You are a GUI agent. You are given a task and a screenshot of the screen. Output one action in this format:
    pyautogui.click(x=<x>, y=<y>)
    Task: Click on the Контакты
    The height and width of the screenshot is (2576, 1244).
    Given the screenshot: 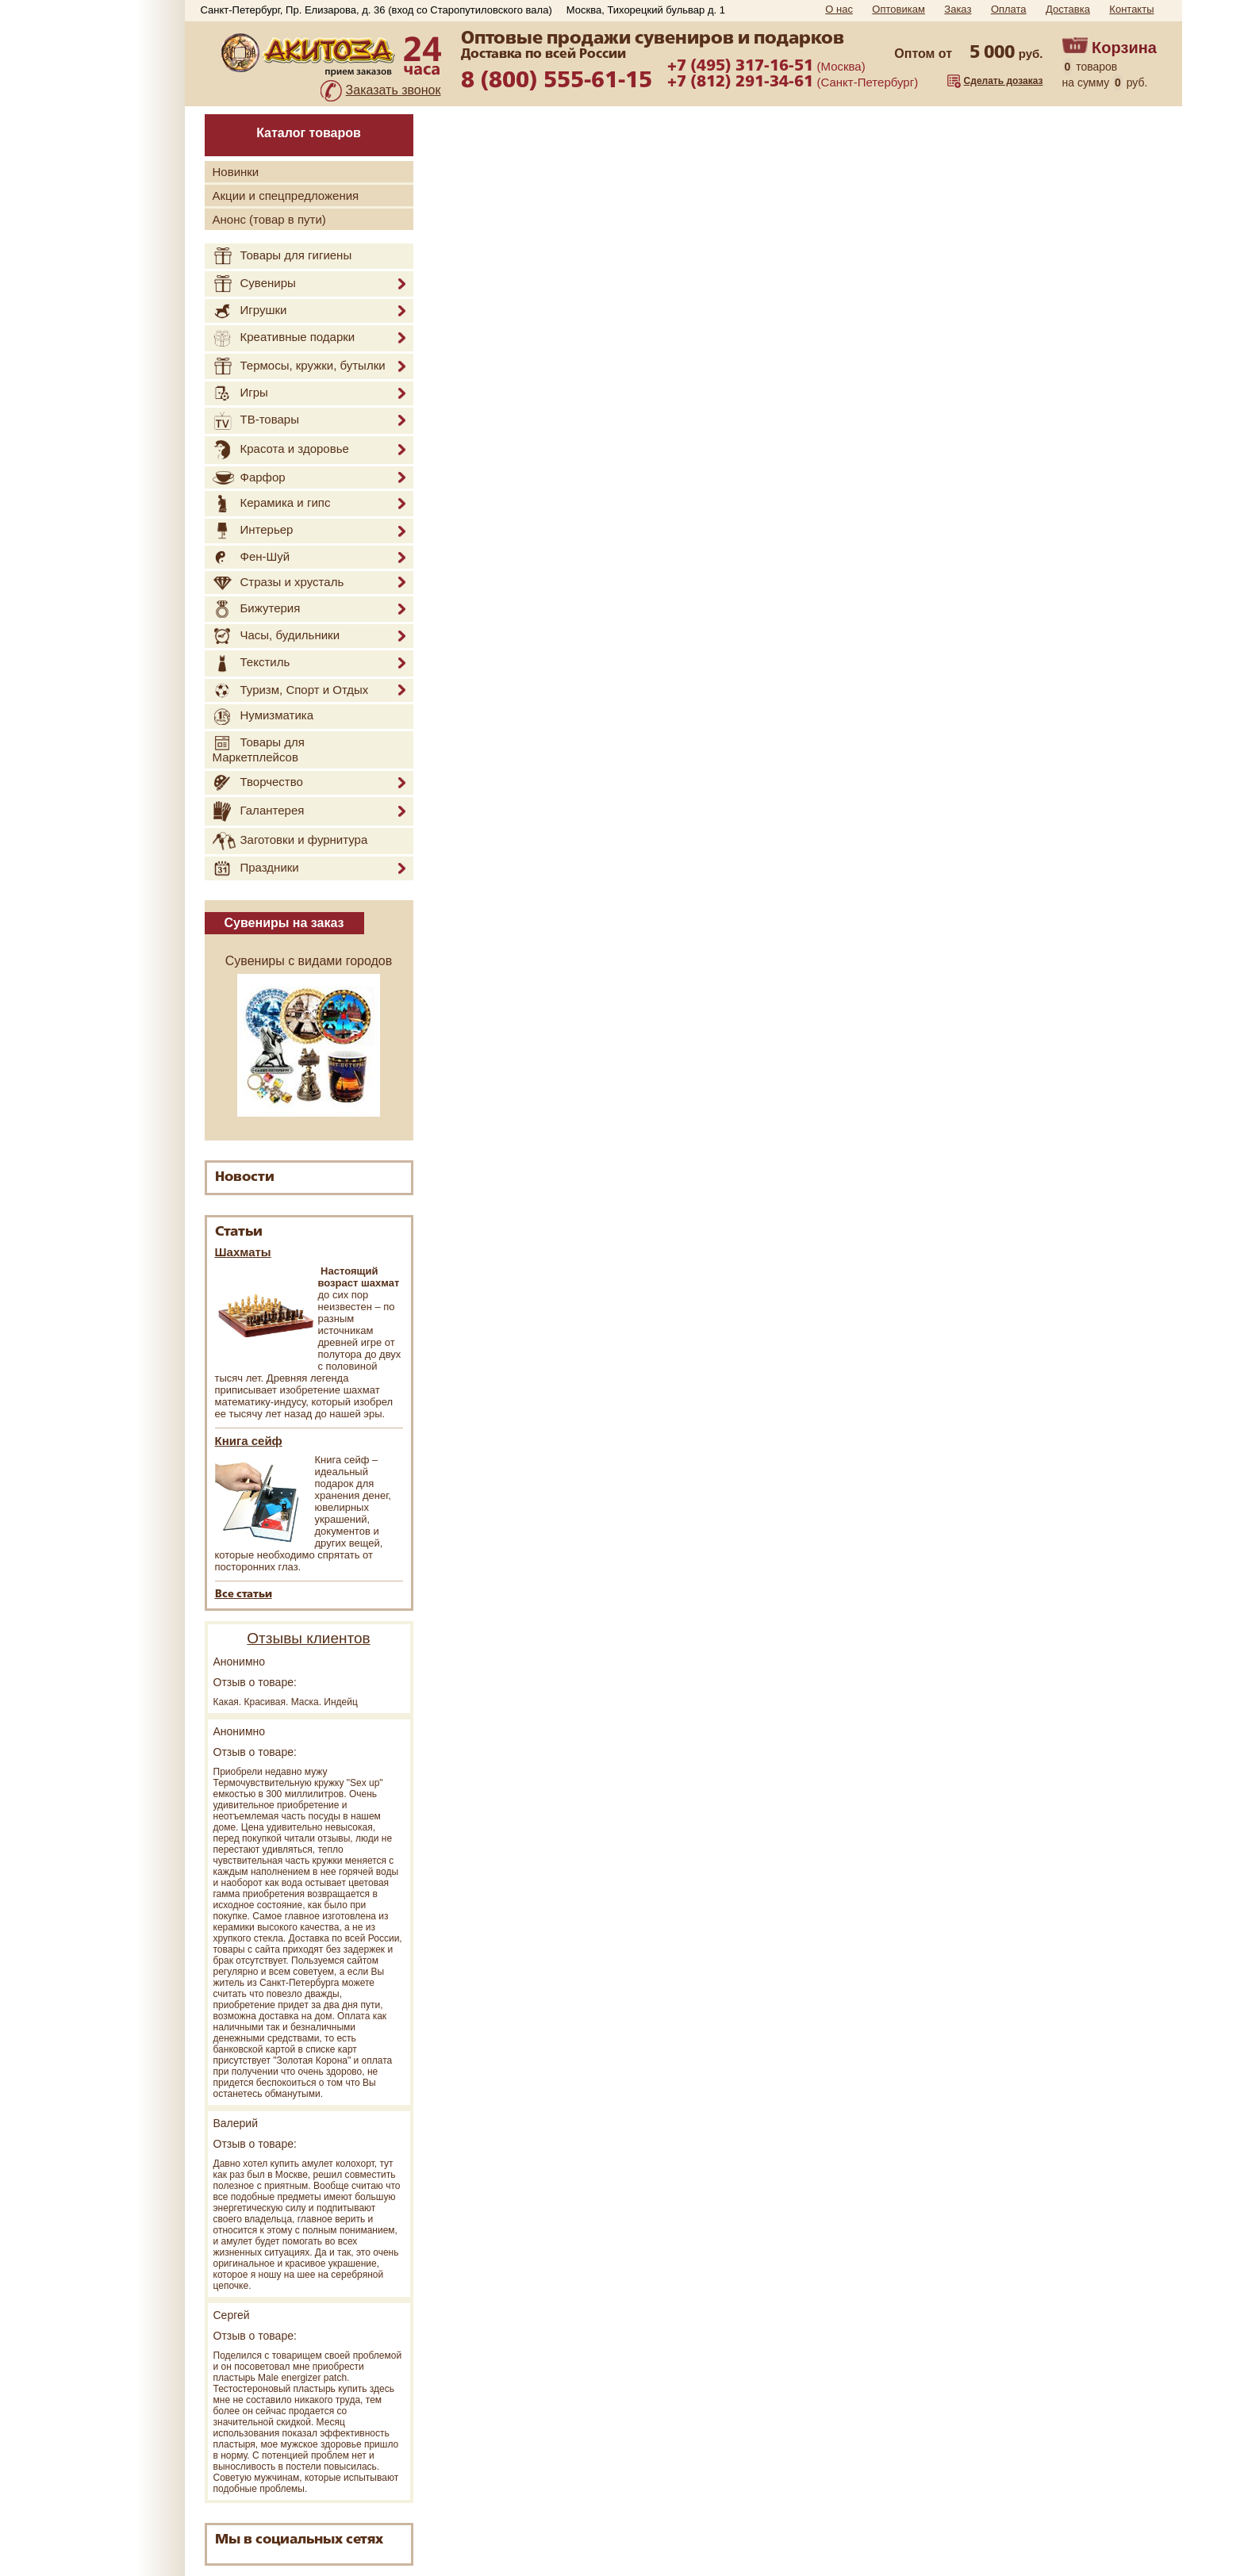 What is the action you would take?
    pyautogui.click(x=1131, y=9)
    